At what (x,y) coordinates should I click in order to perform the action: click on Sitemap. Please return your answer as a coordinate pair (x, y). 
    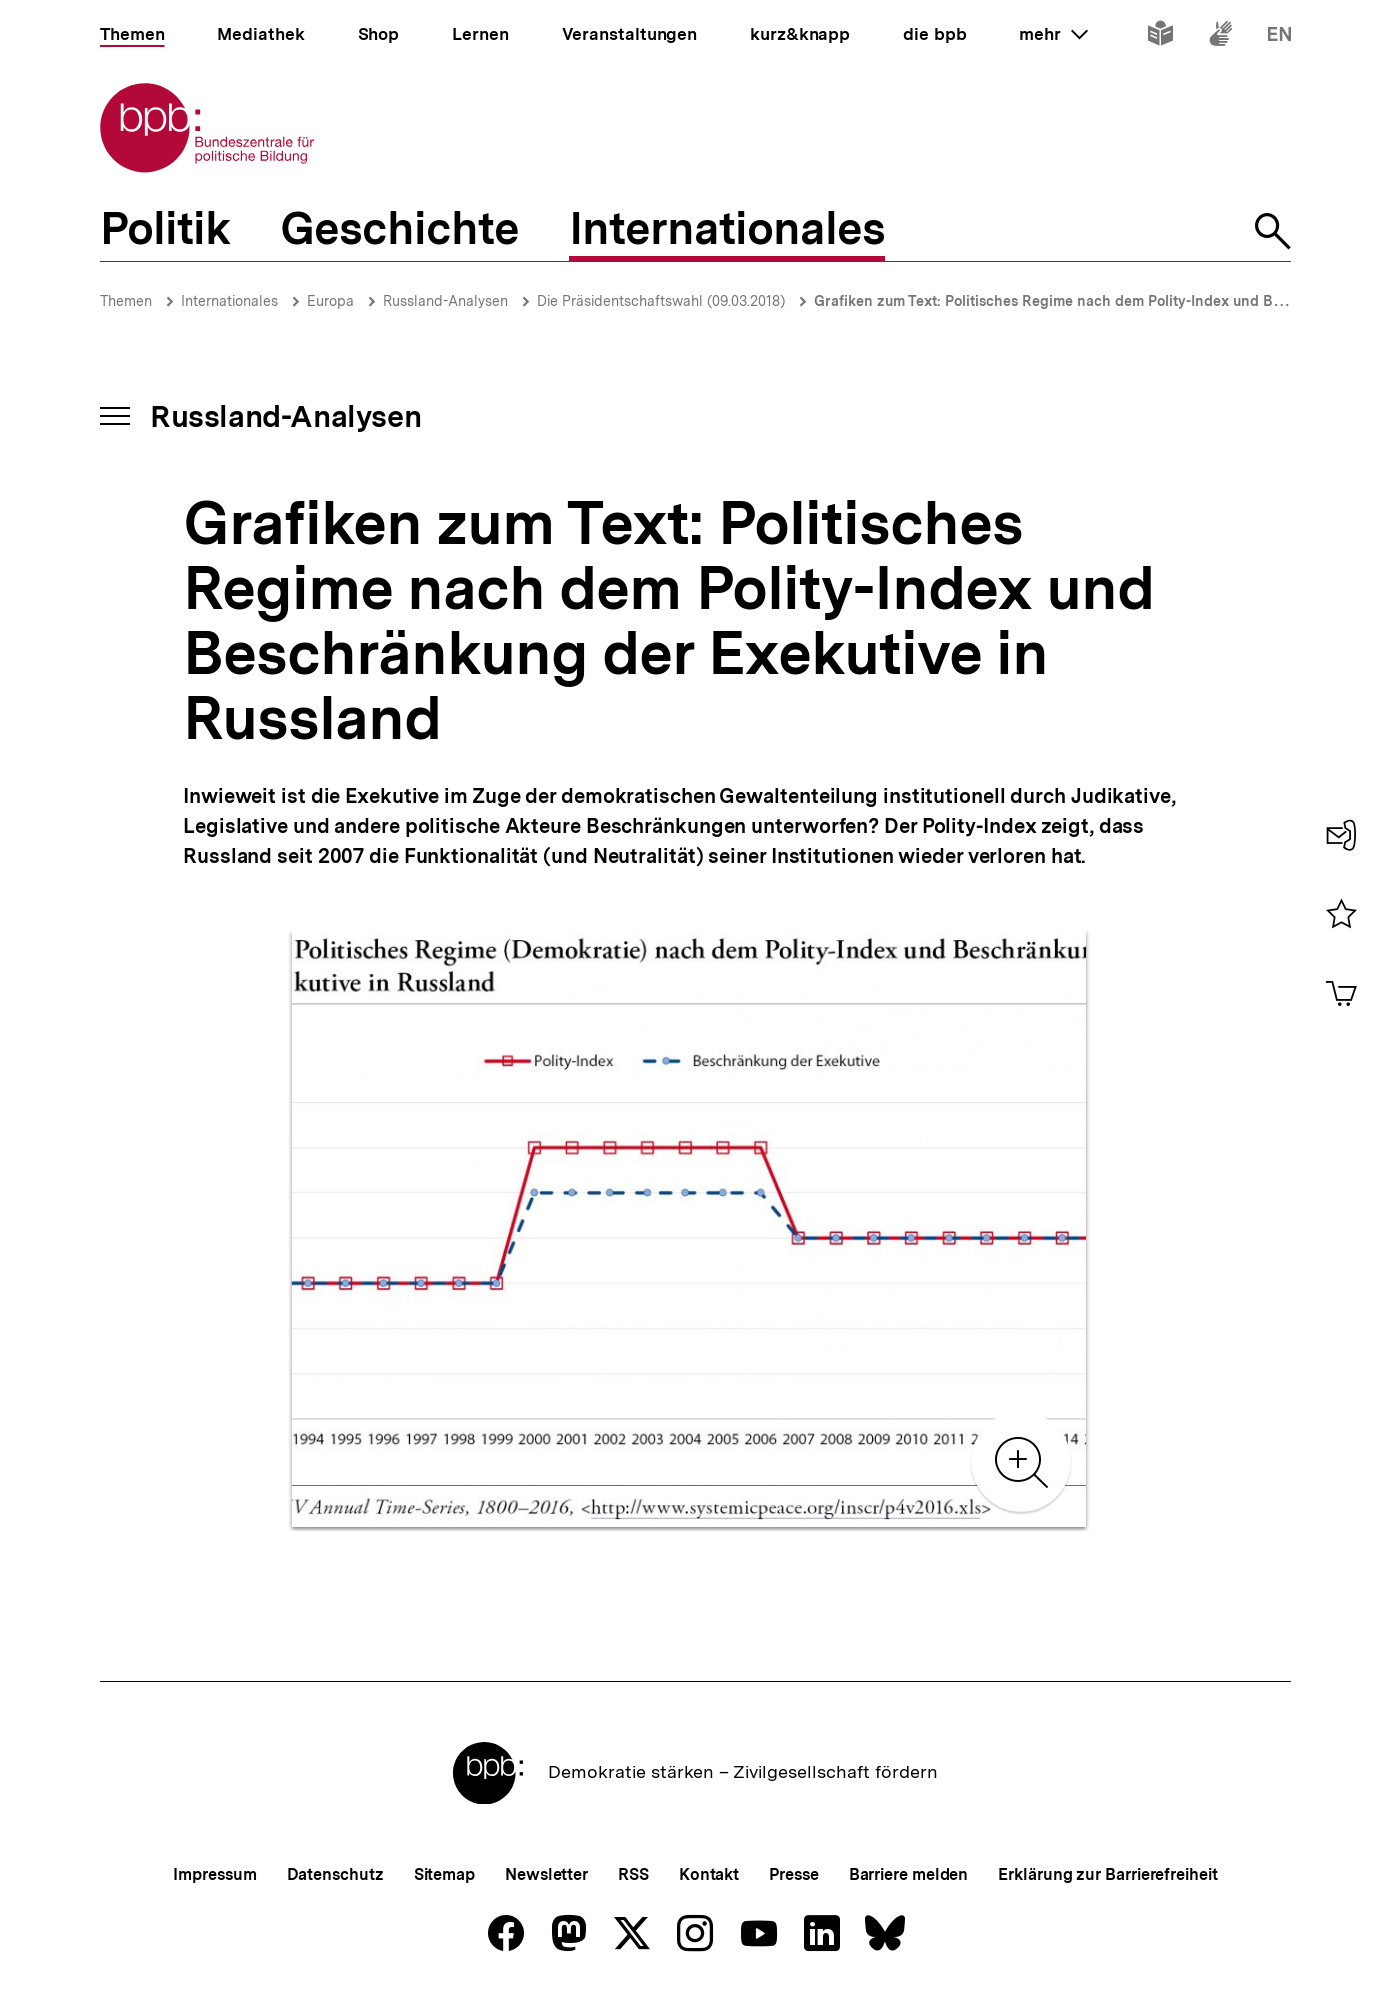
    Looking at the image, I should click on (444, 1874).